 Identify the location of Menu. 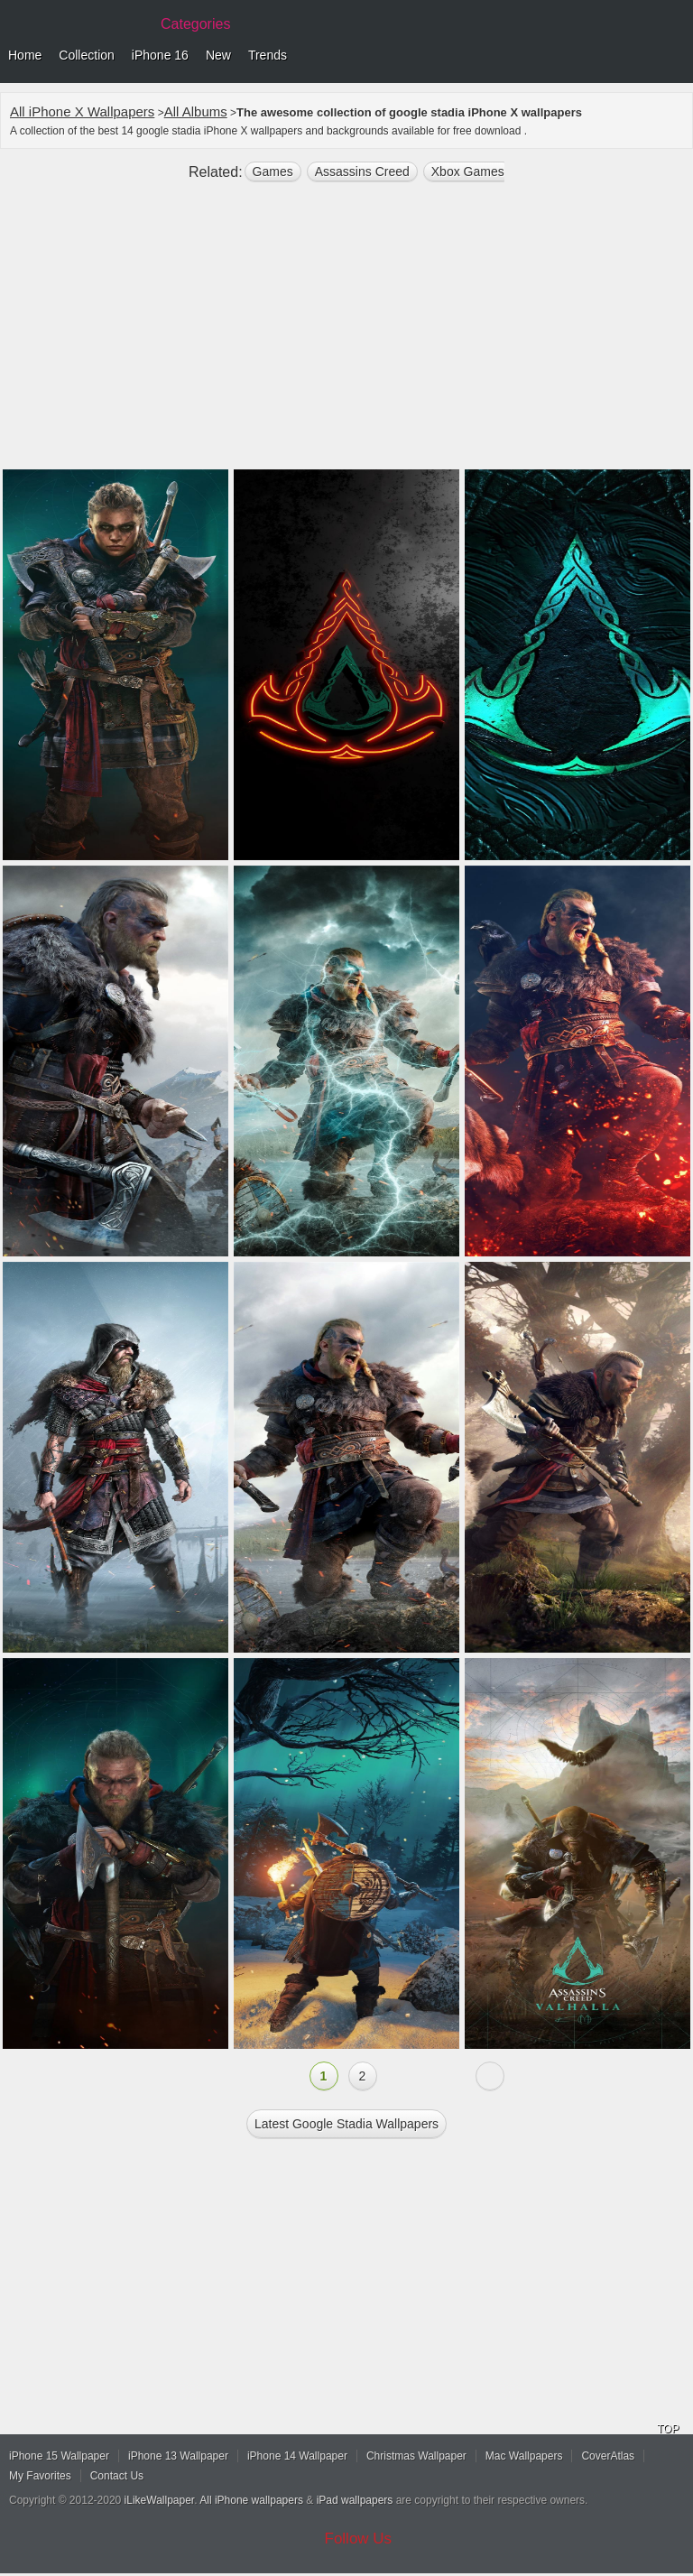
(675, 56).